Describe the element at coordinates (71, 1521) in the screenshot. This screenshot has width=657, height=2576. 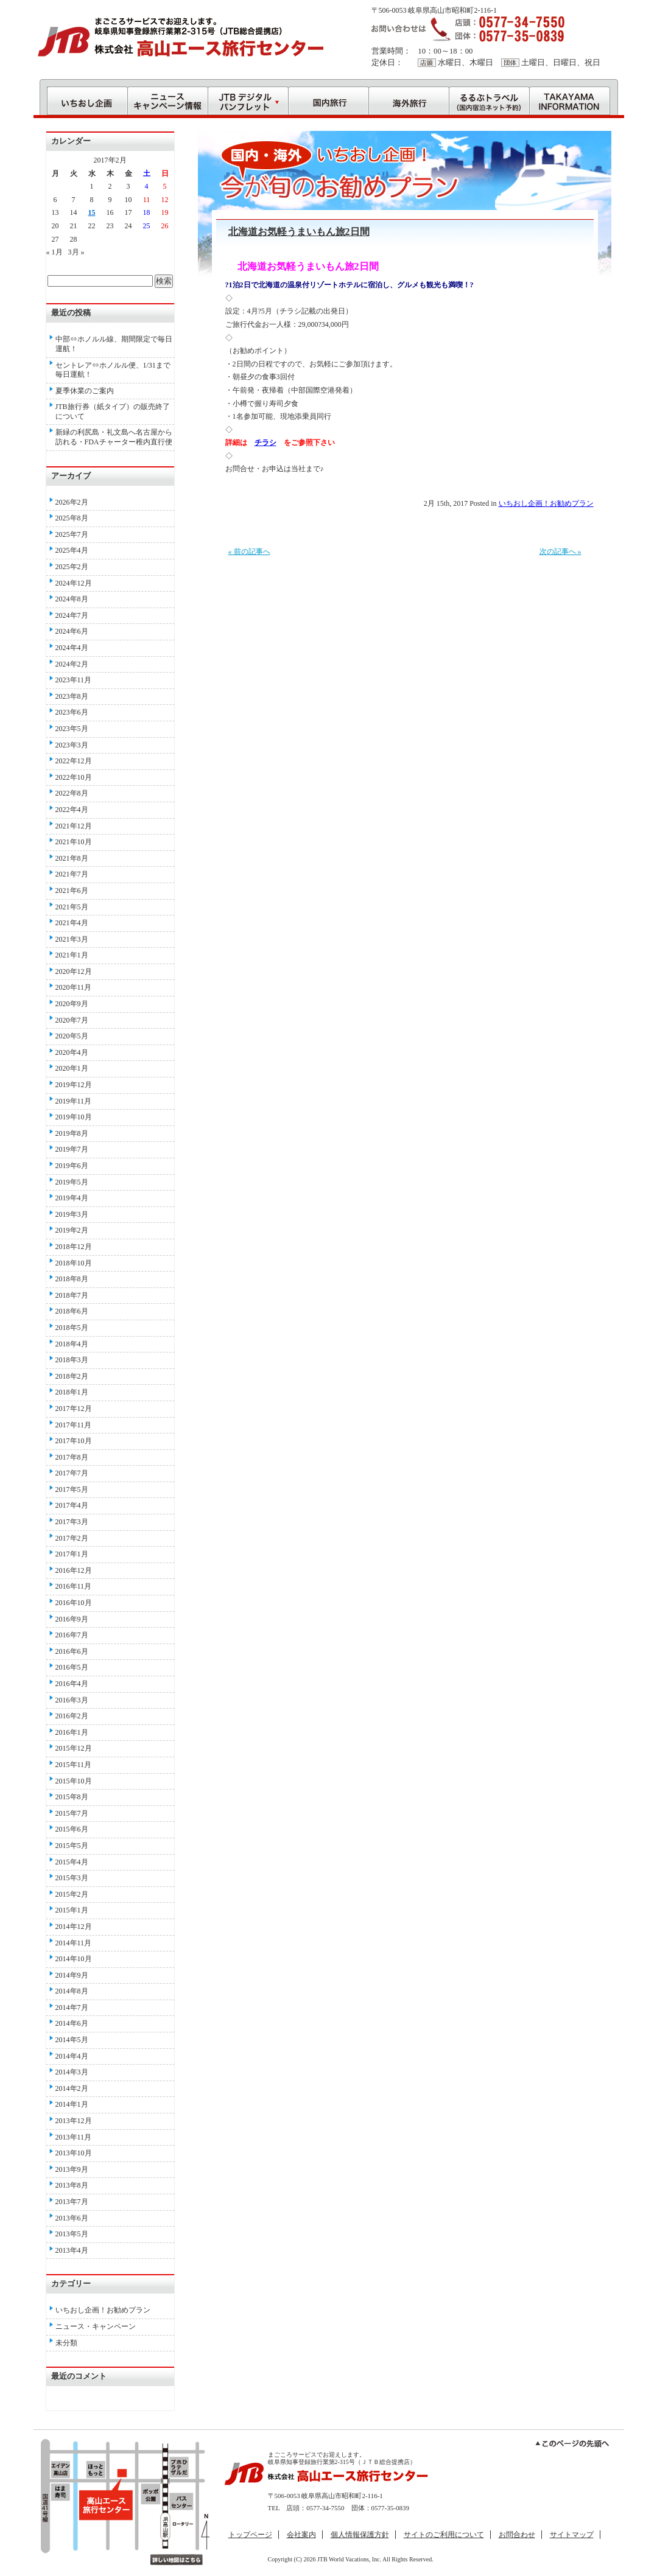
I see `2017年3月` at that location.